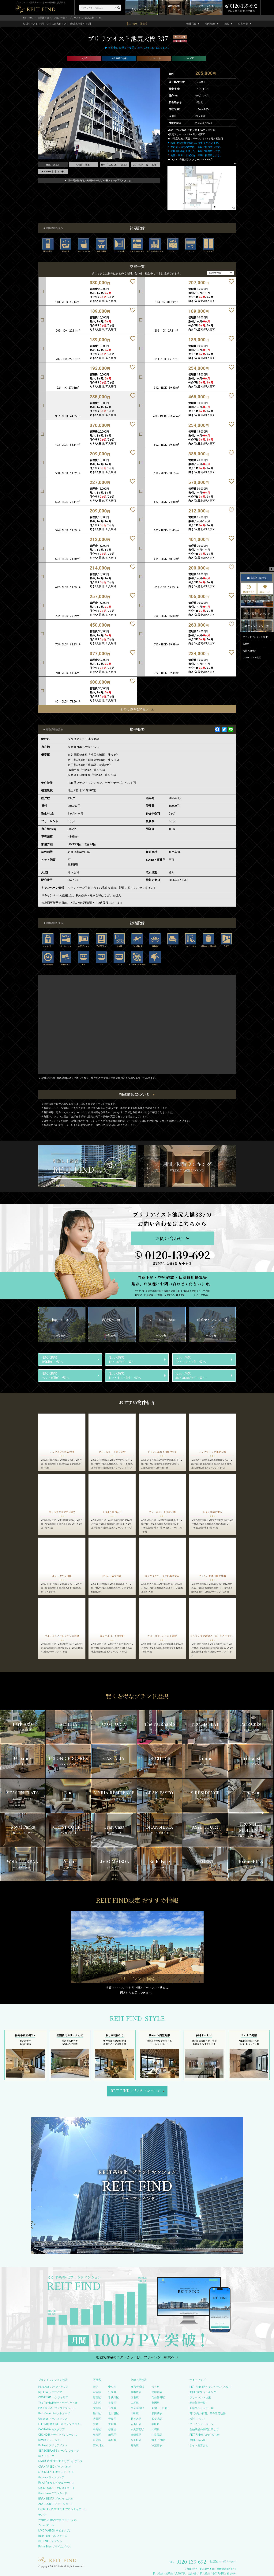  I want to click on 検討中リスト, so click(197, 2418).